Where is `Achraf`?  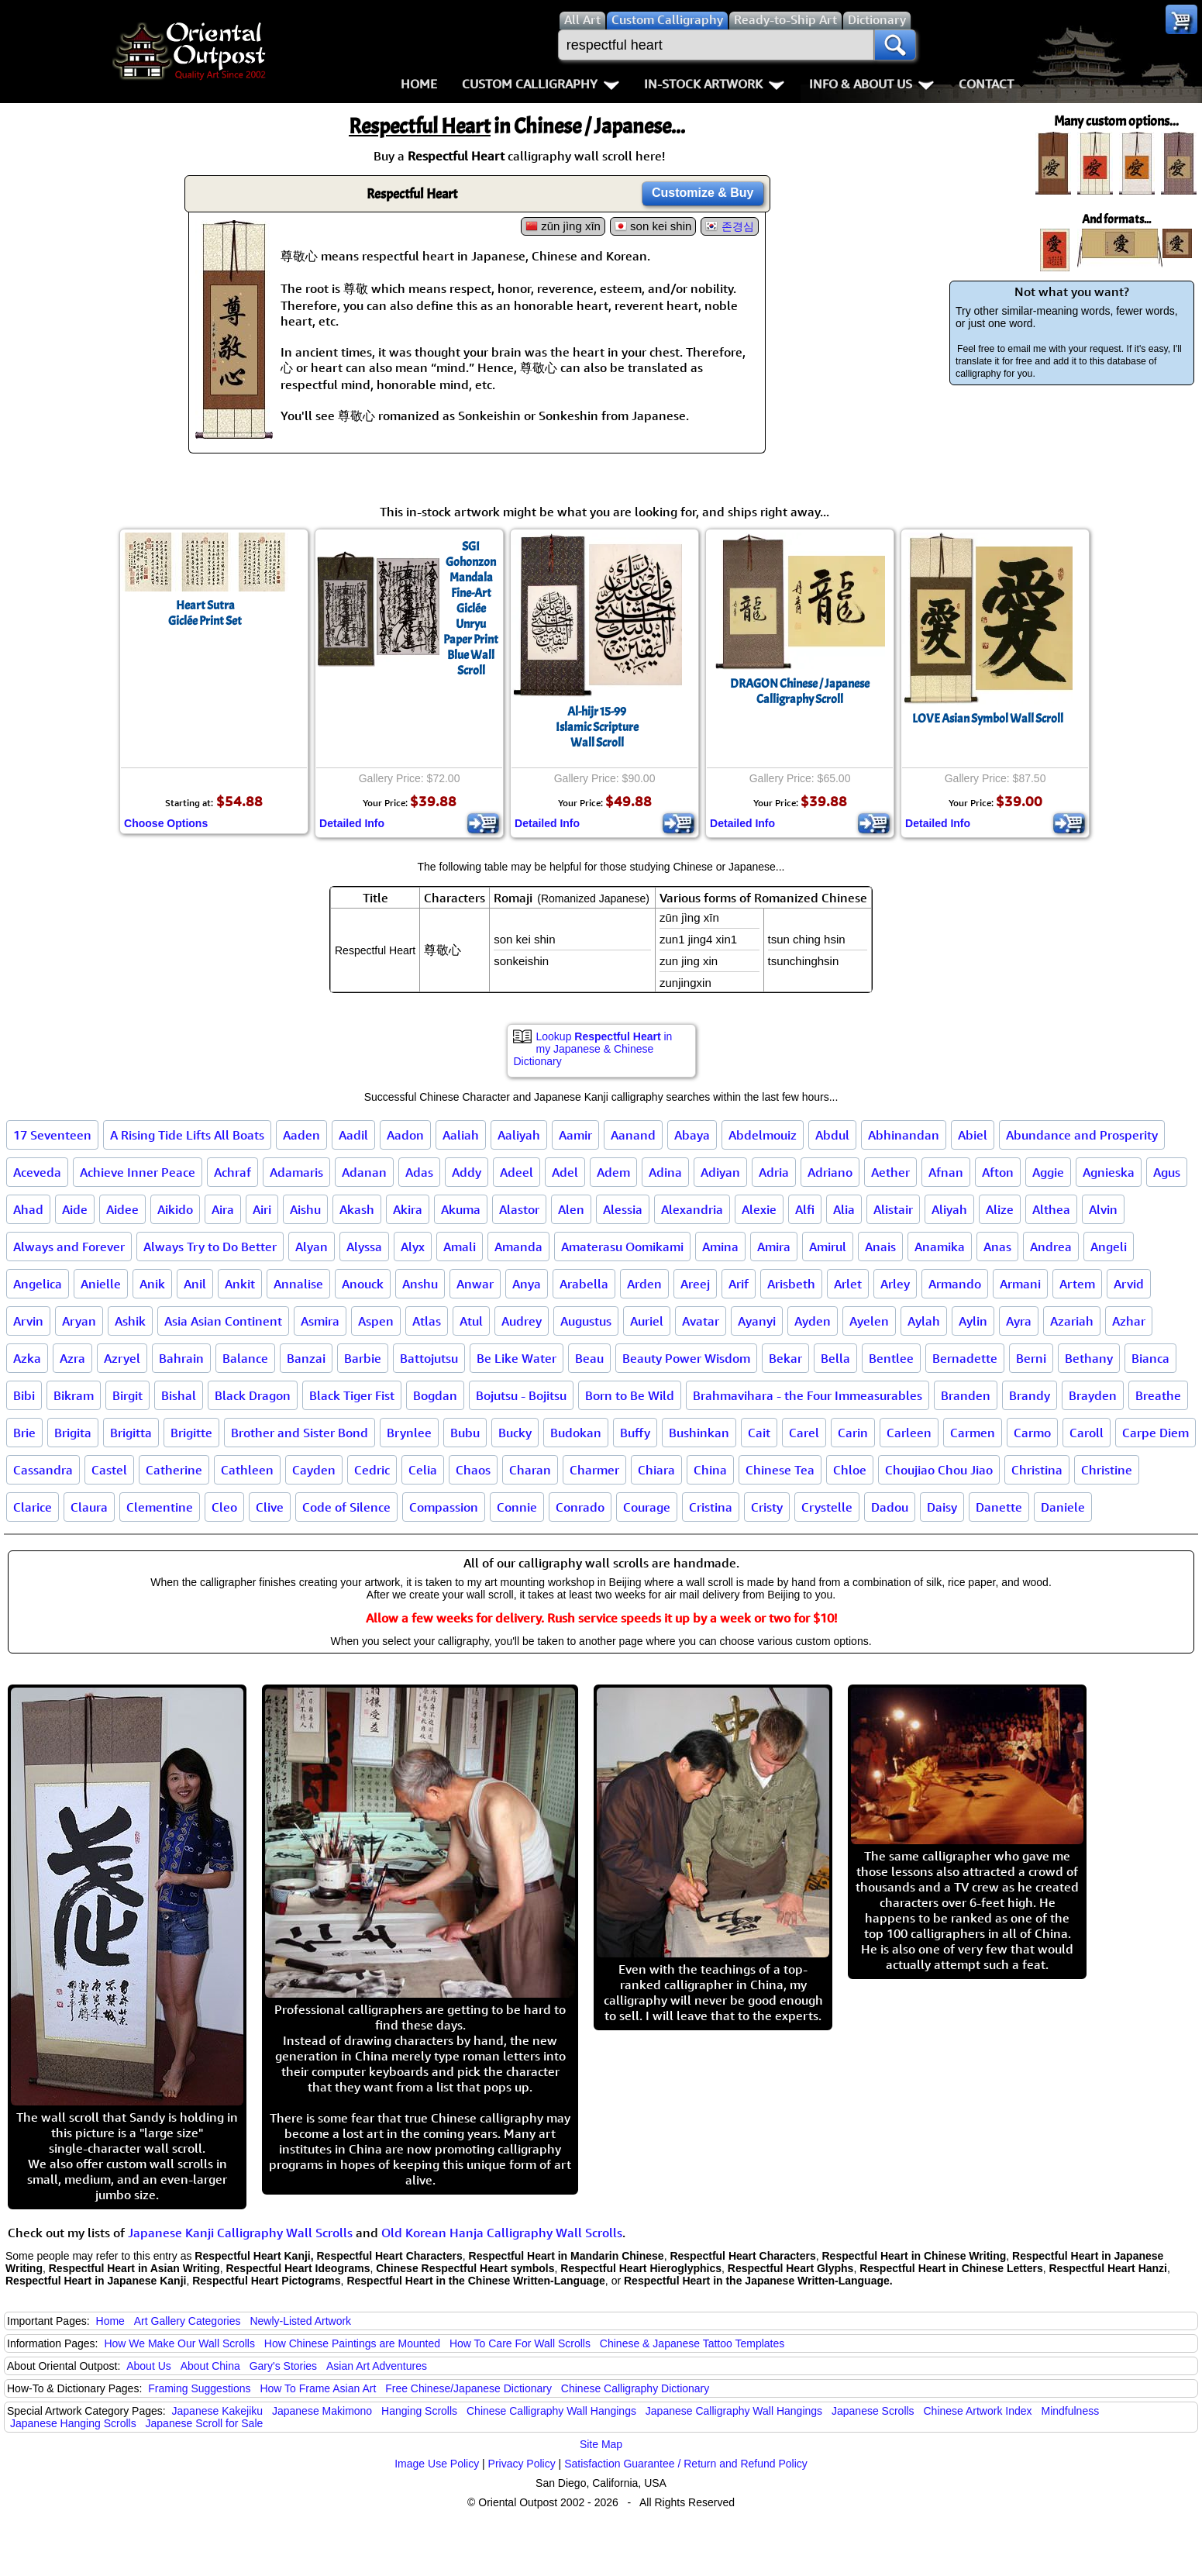 Achraf is located at coordinates (232, 1172).